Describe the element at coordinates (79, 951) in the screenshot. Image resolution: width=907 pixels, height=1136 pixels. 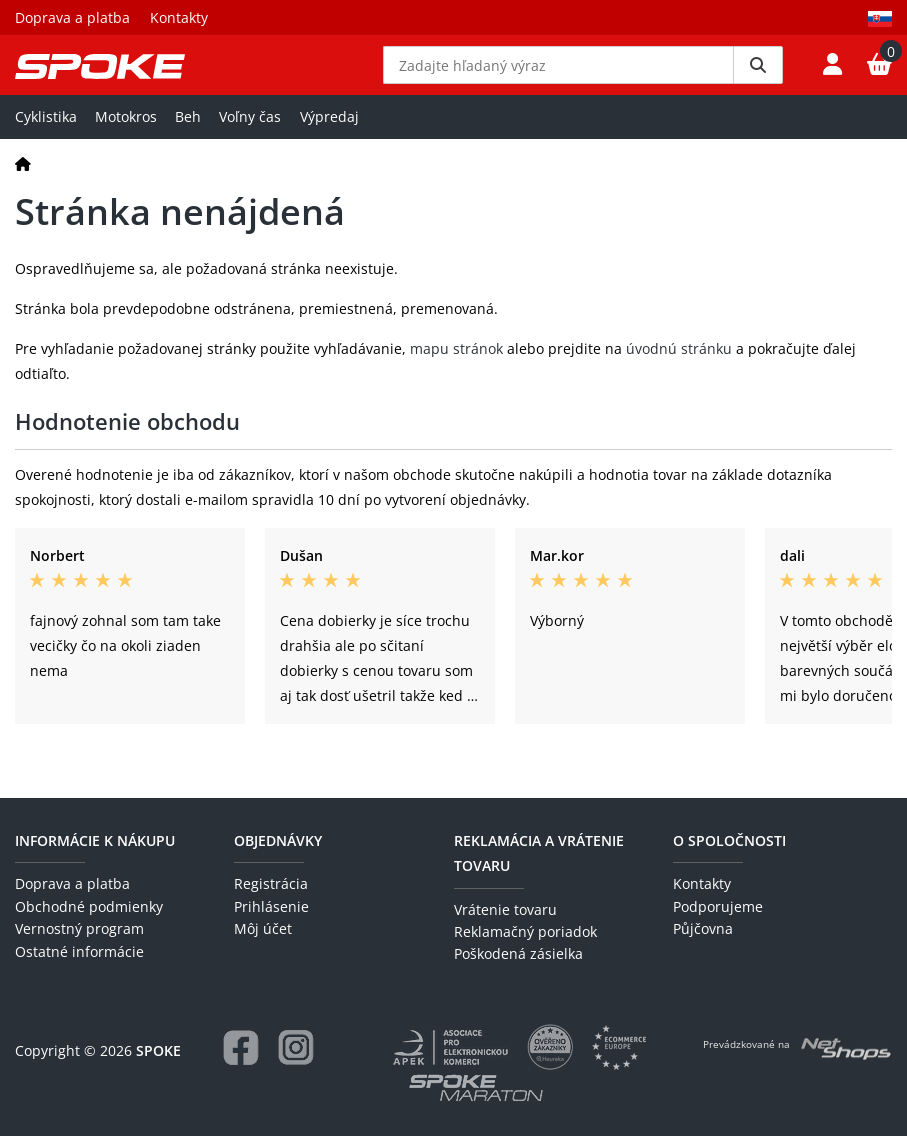
I see `Ostatné informácie` at that location.